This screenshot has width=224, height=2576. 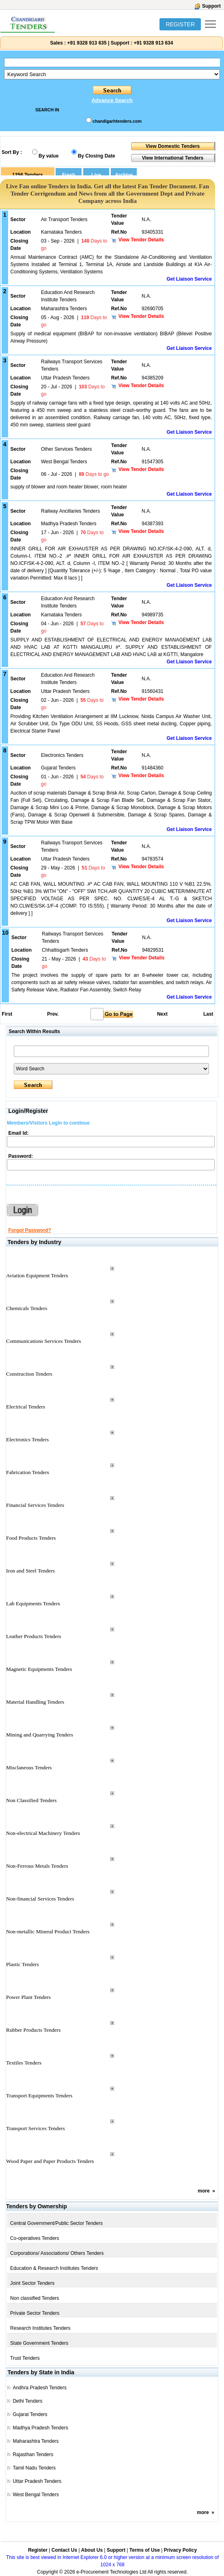 What do you see at coordinates (34, 2313) in the screenshot?
I see `Private Sector Tenders` at bounding box center [34, 2313].